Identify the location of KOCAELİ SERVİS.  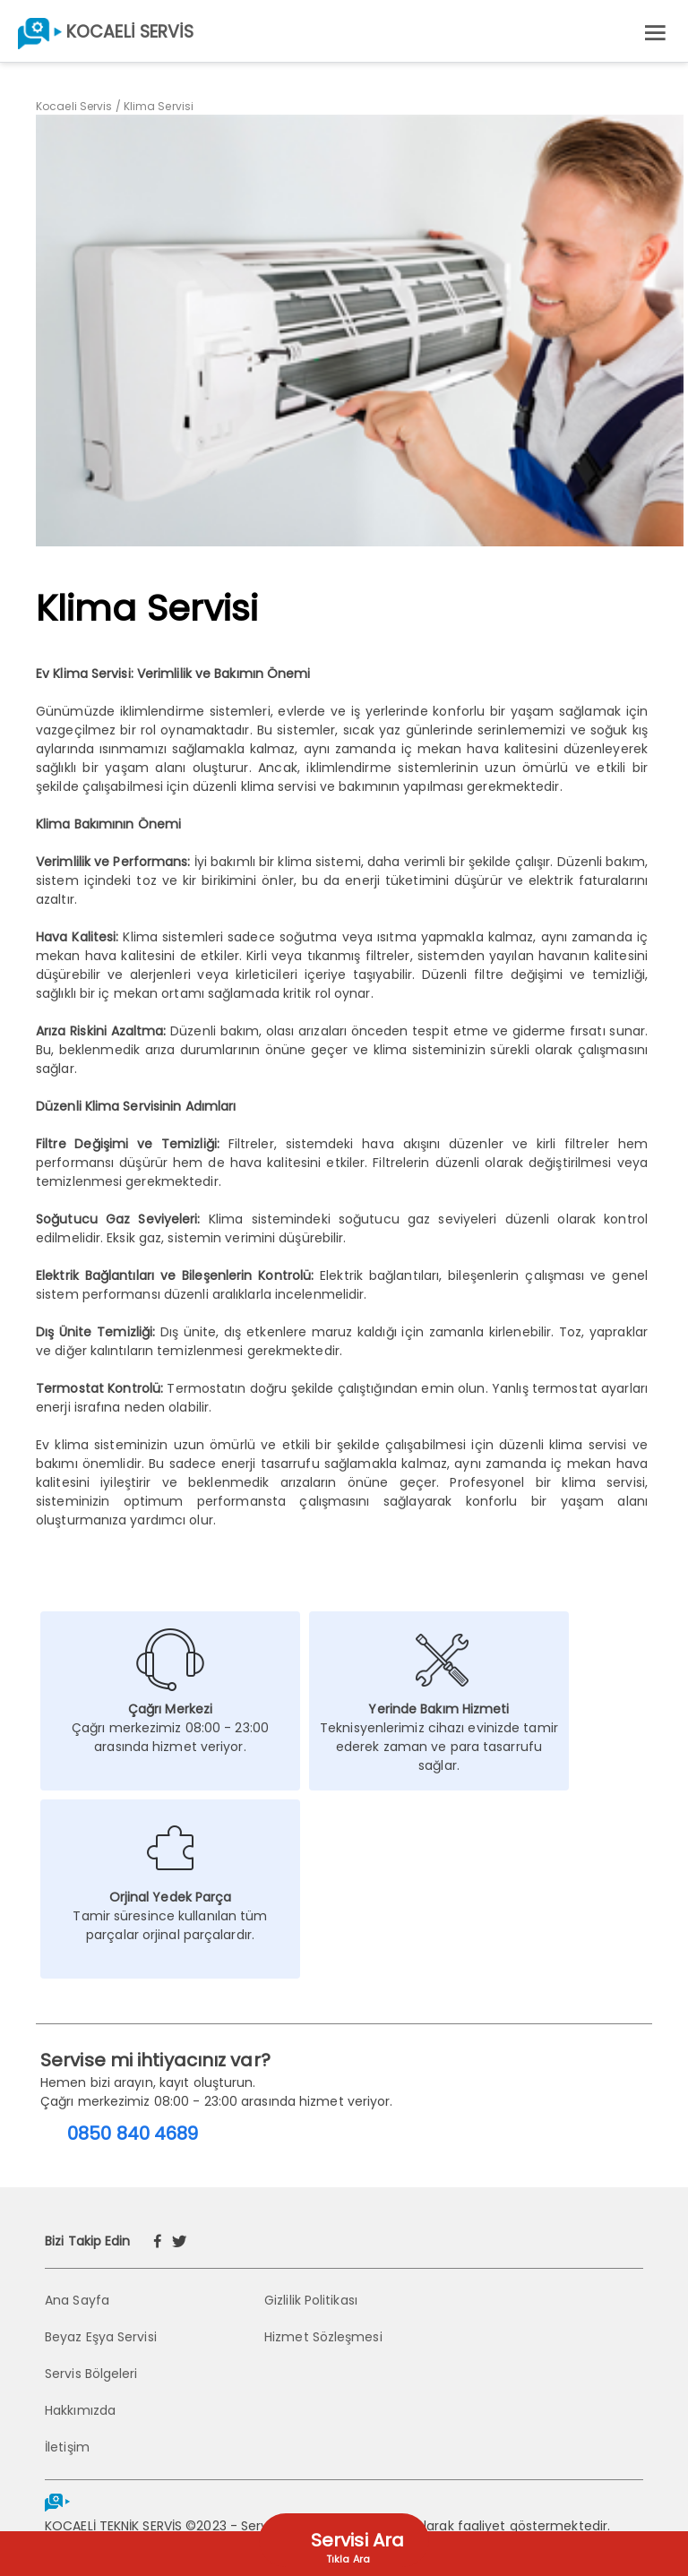
(130, 32).